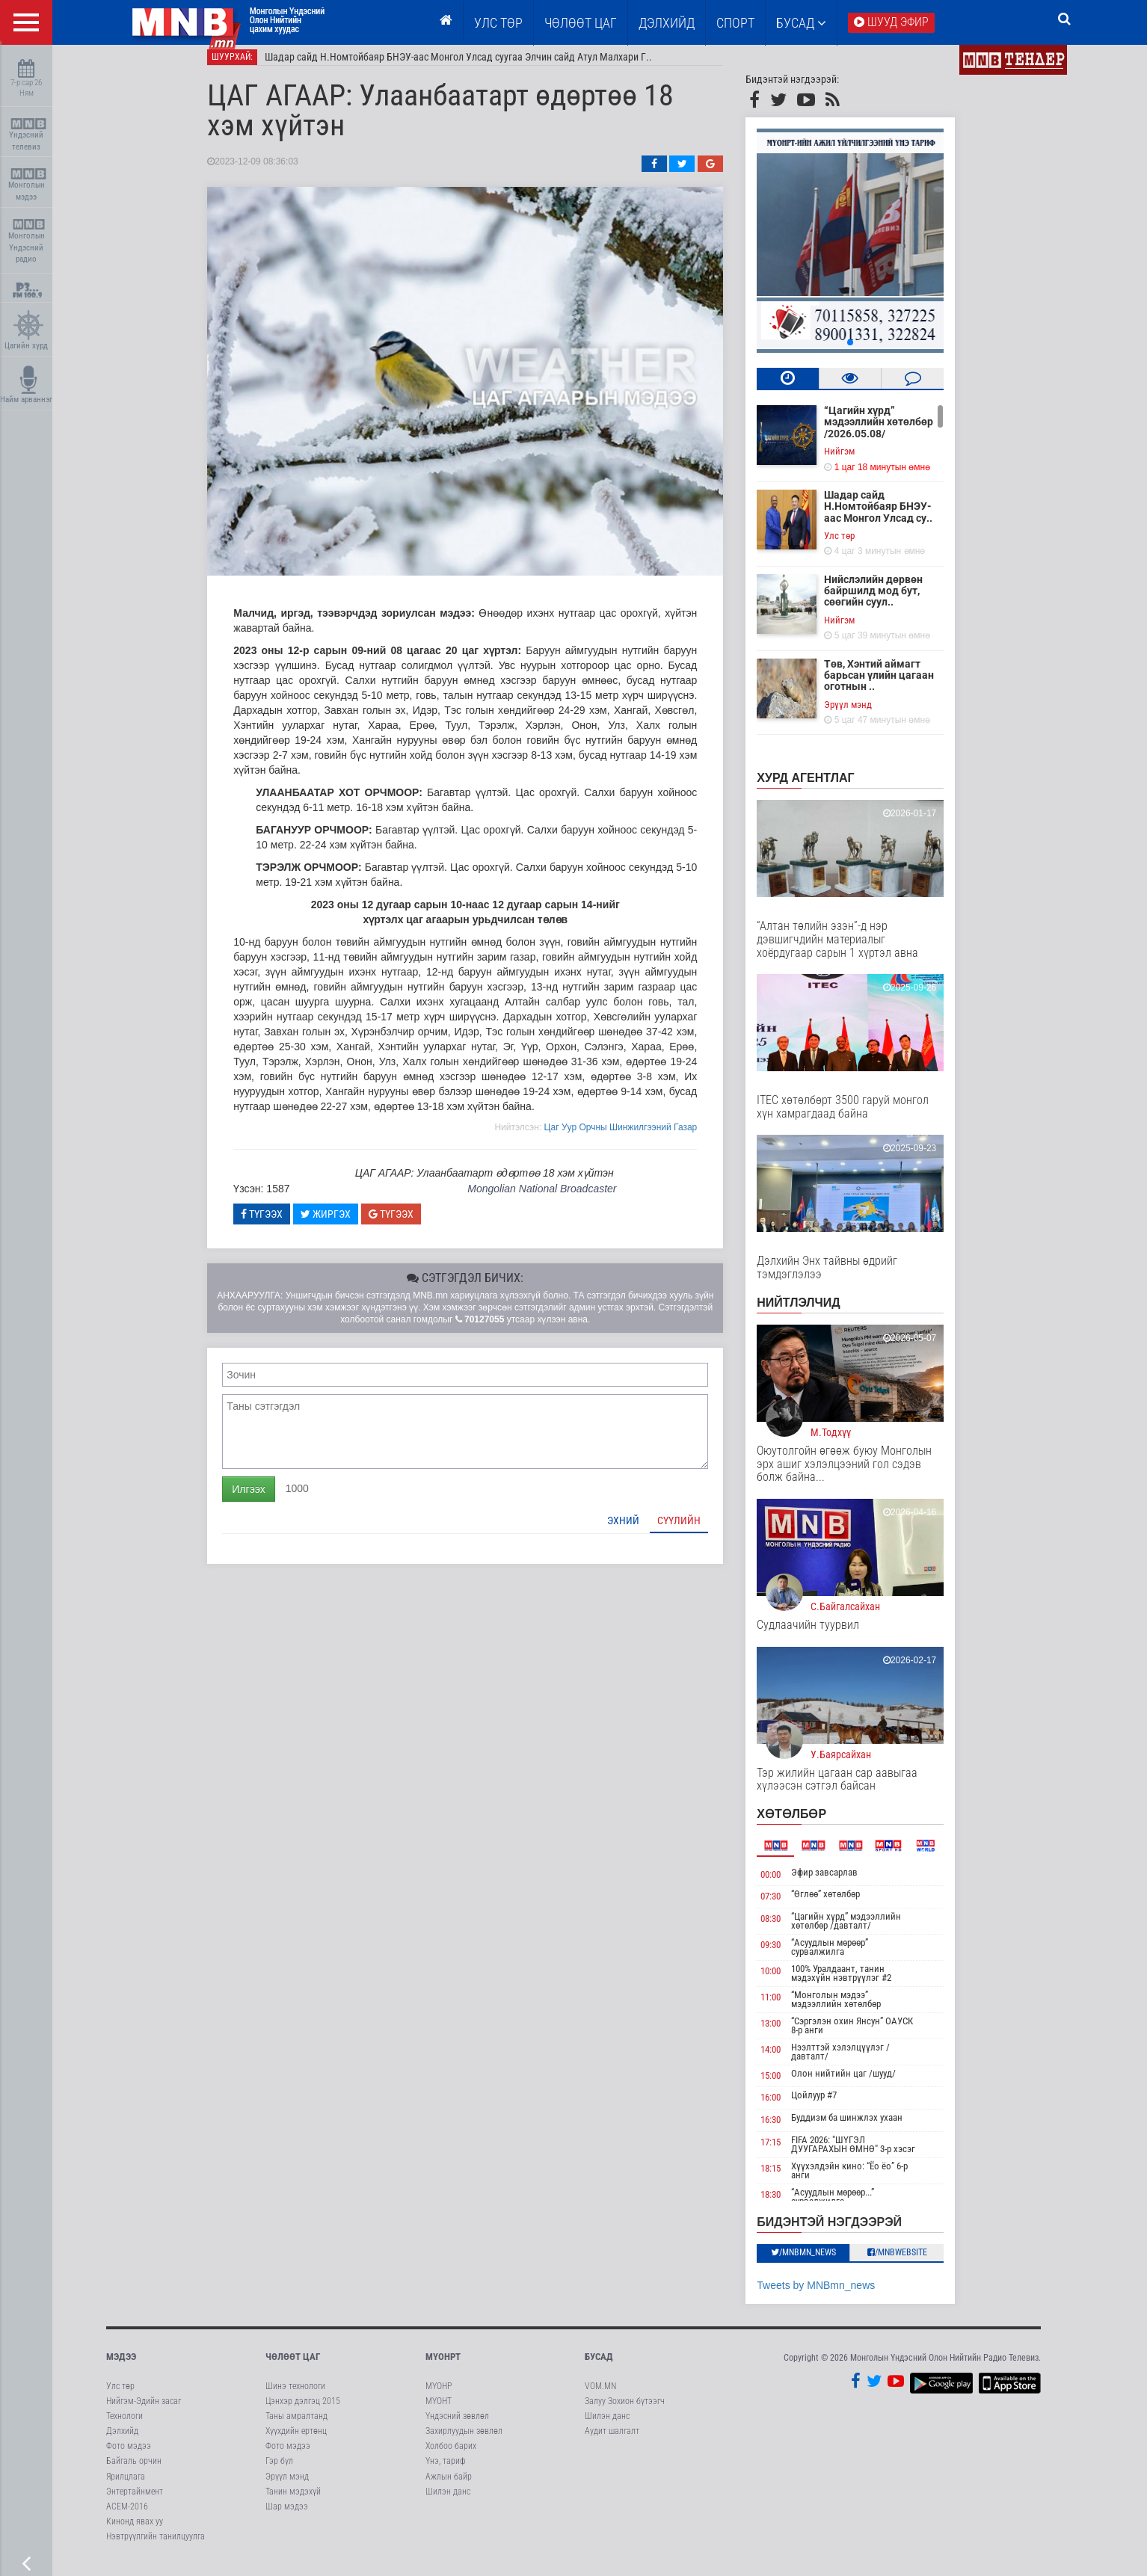 The image size is (1147, 2576). What do you see at coordinates (855, 2010) in the screenshot?
I see `“Монголын мэдээ” мэдээллийн хөтөлбөр` at bounding box center [855, 2010].